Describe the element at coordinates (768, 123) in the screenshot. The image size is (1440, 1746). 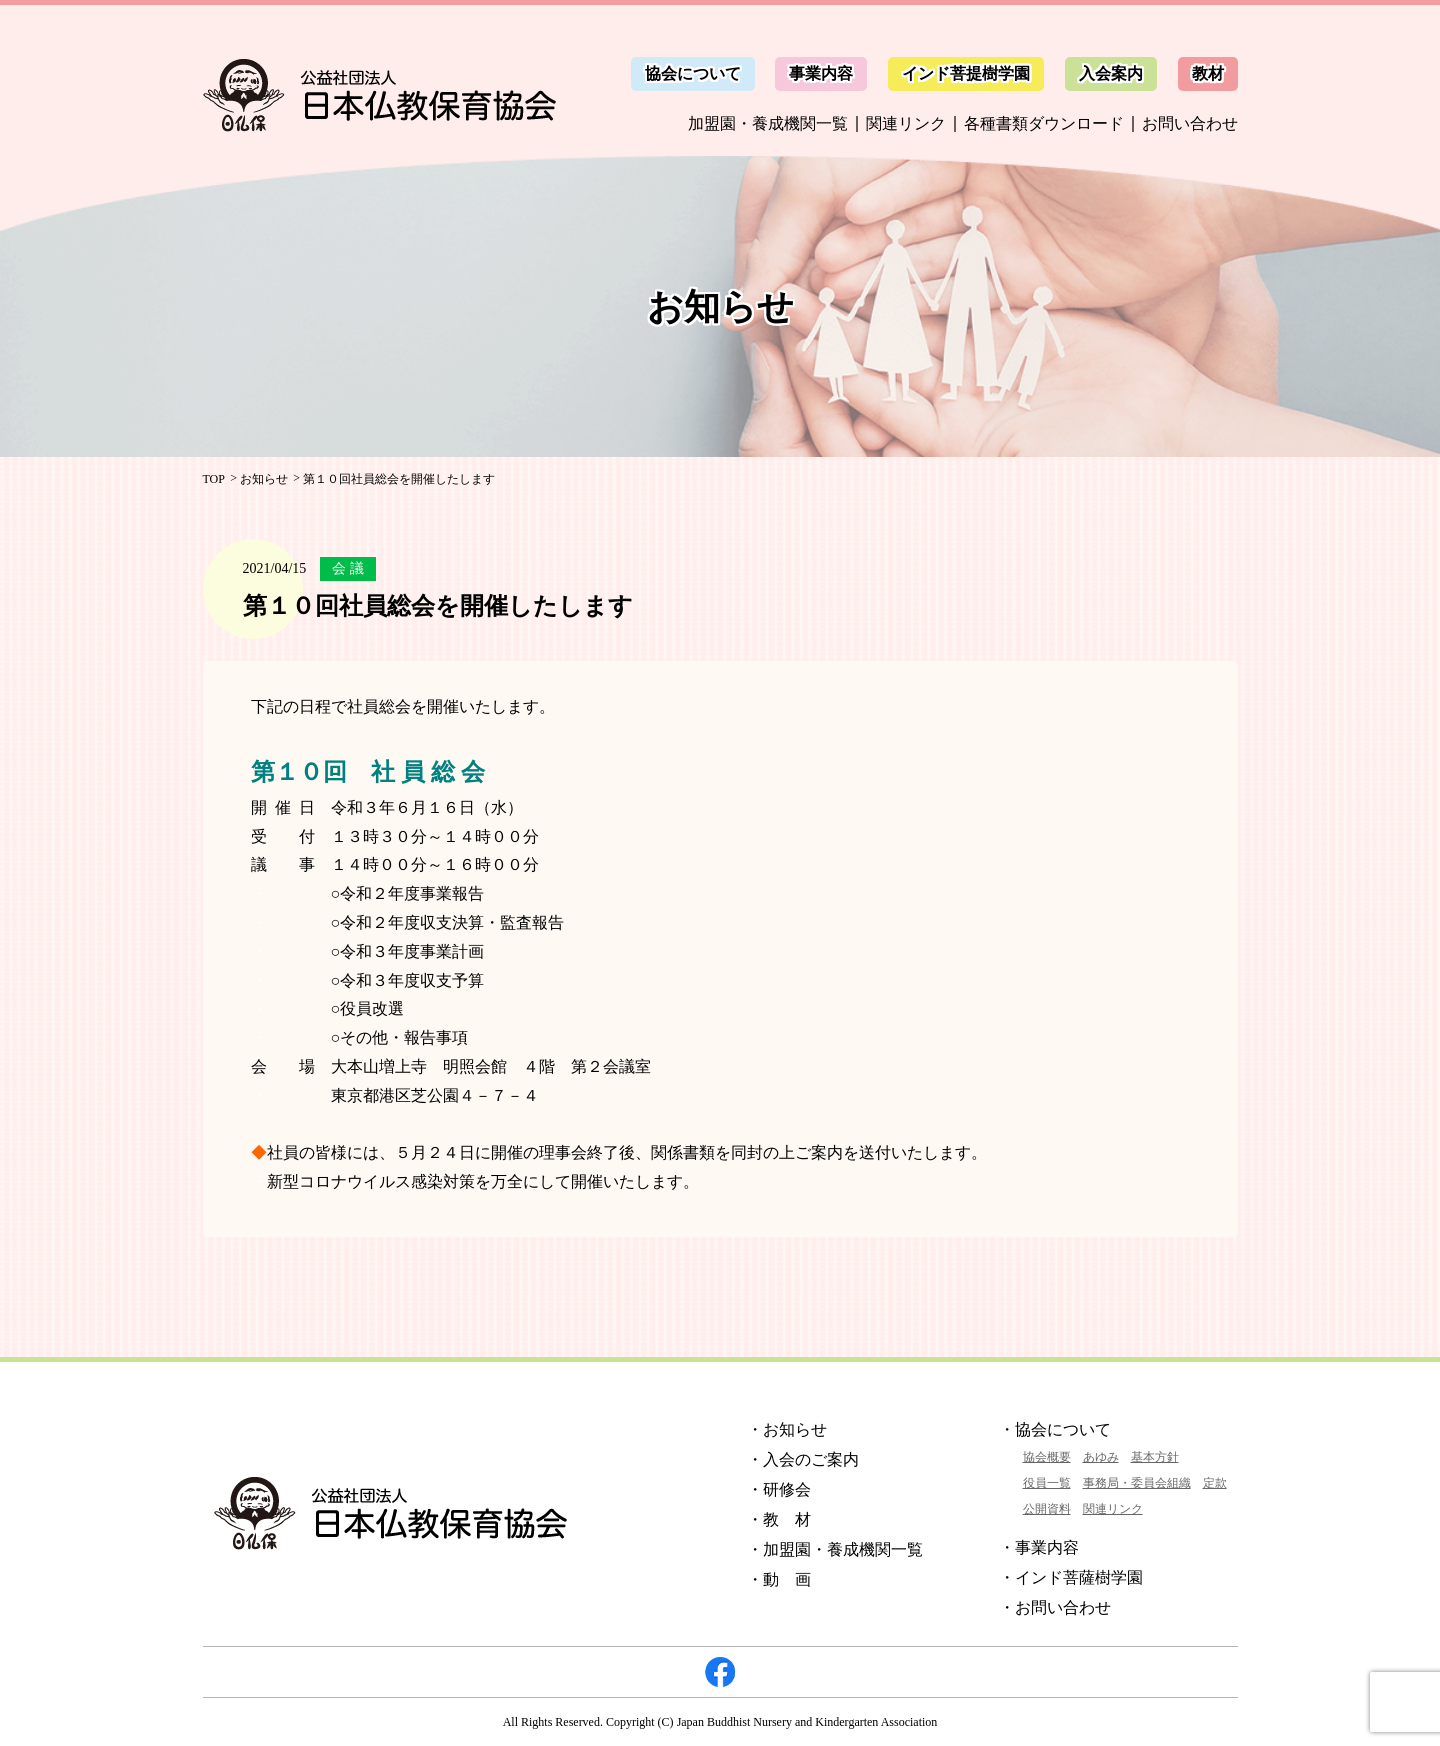
I see `加盟園・養成機関一覧` at that location.